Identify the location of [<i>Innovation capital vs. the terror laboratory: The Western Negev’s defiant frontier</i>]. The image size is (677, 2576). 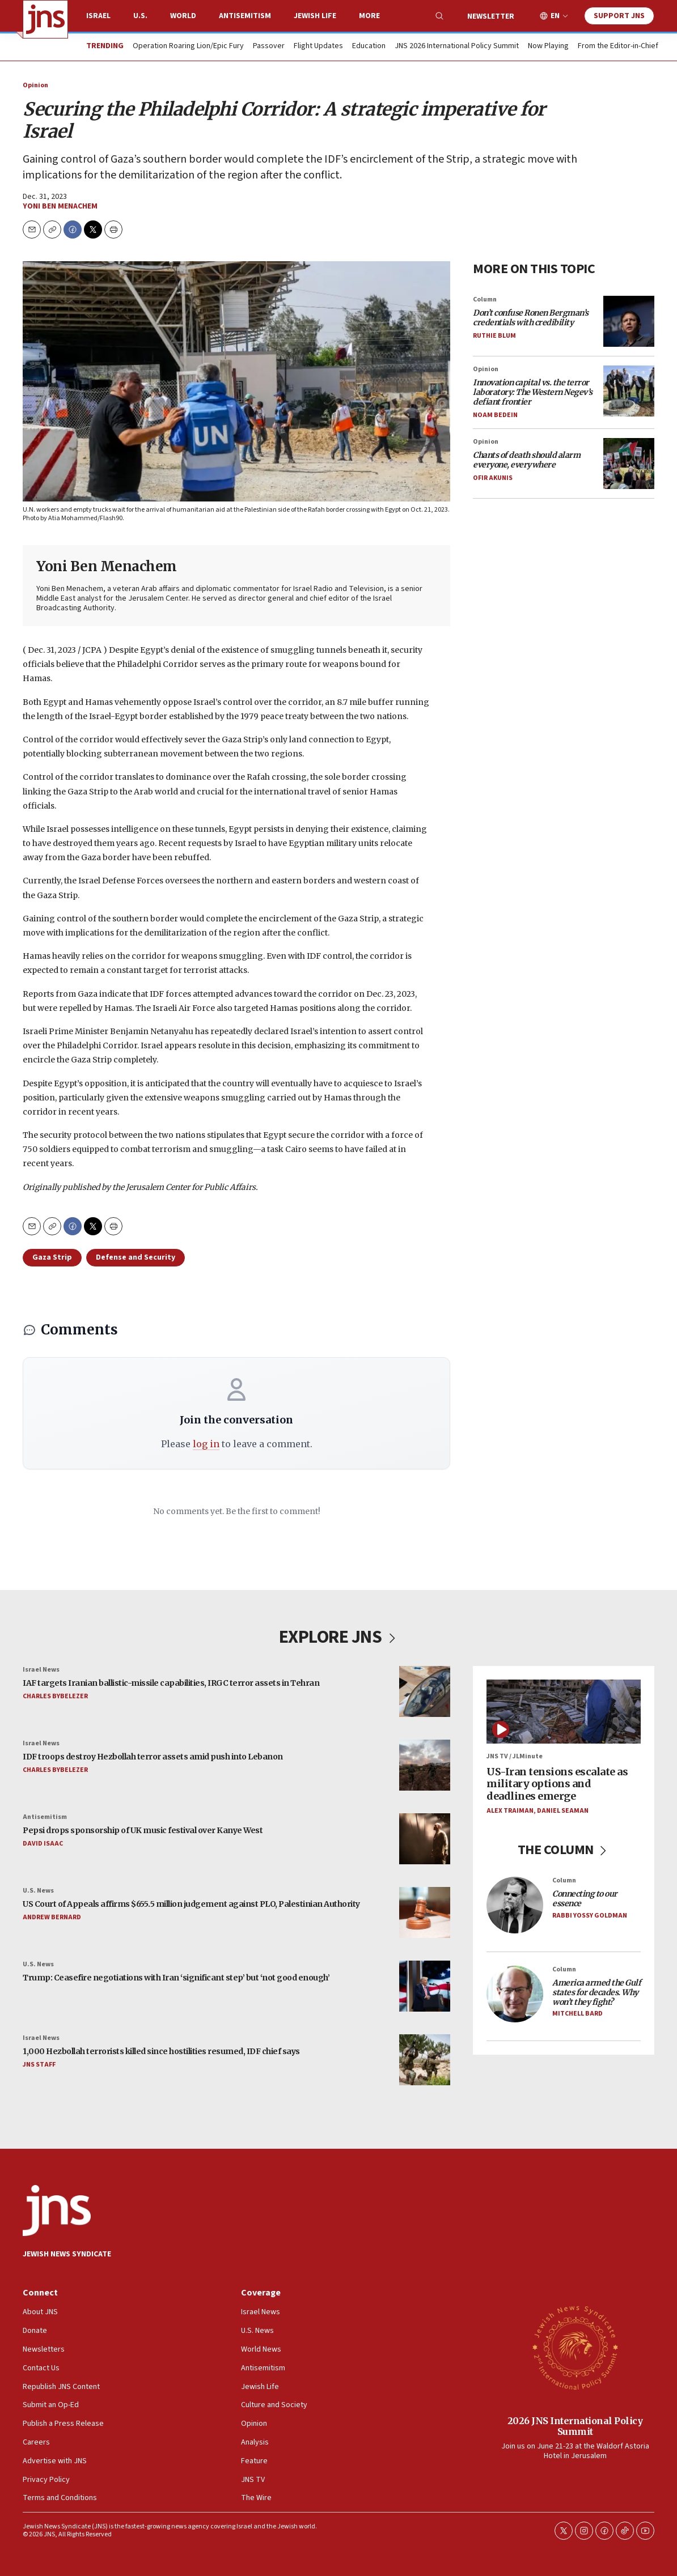
(628, 390).